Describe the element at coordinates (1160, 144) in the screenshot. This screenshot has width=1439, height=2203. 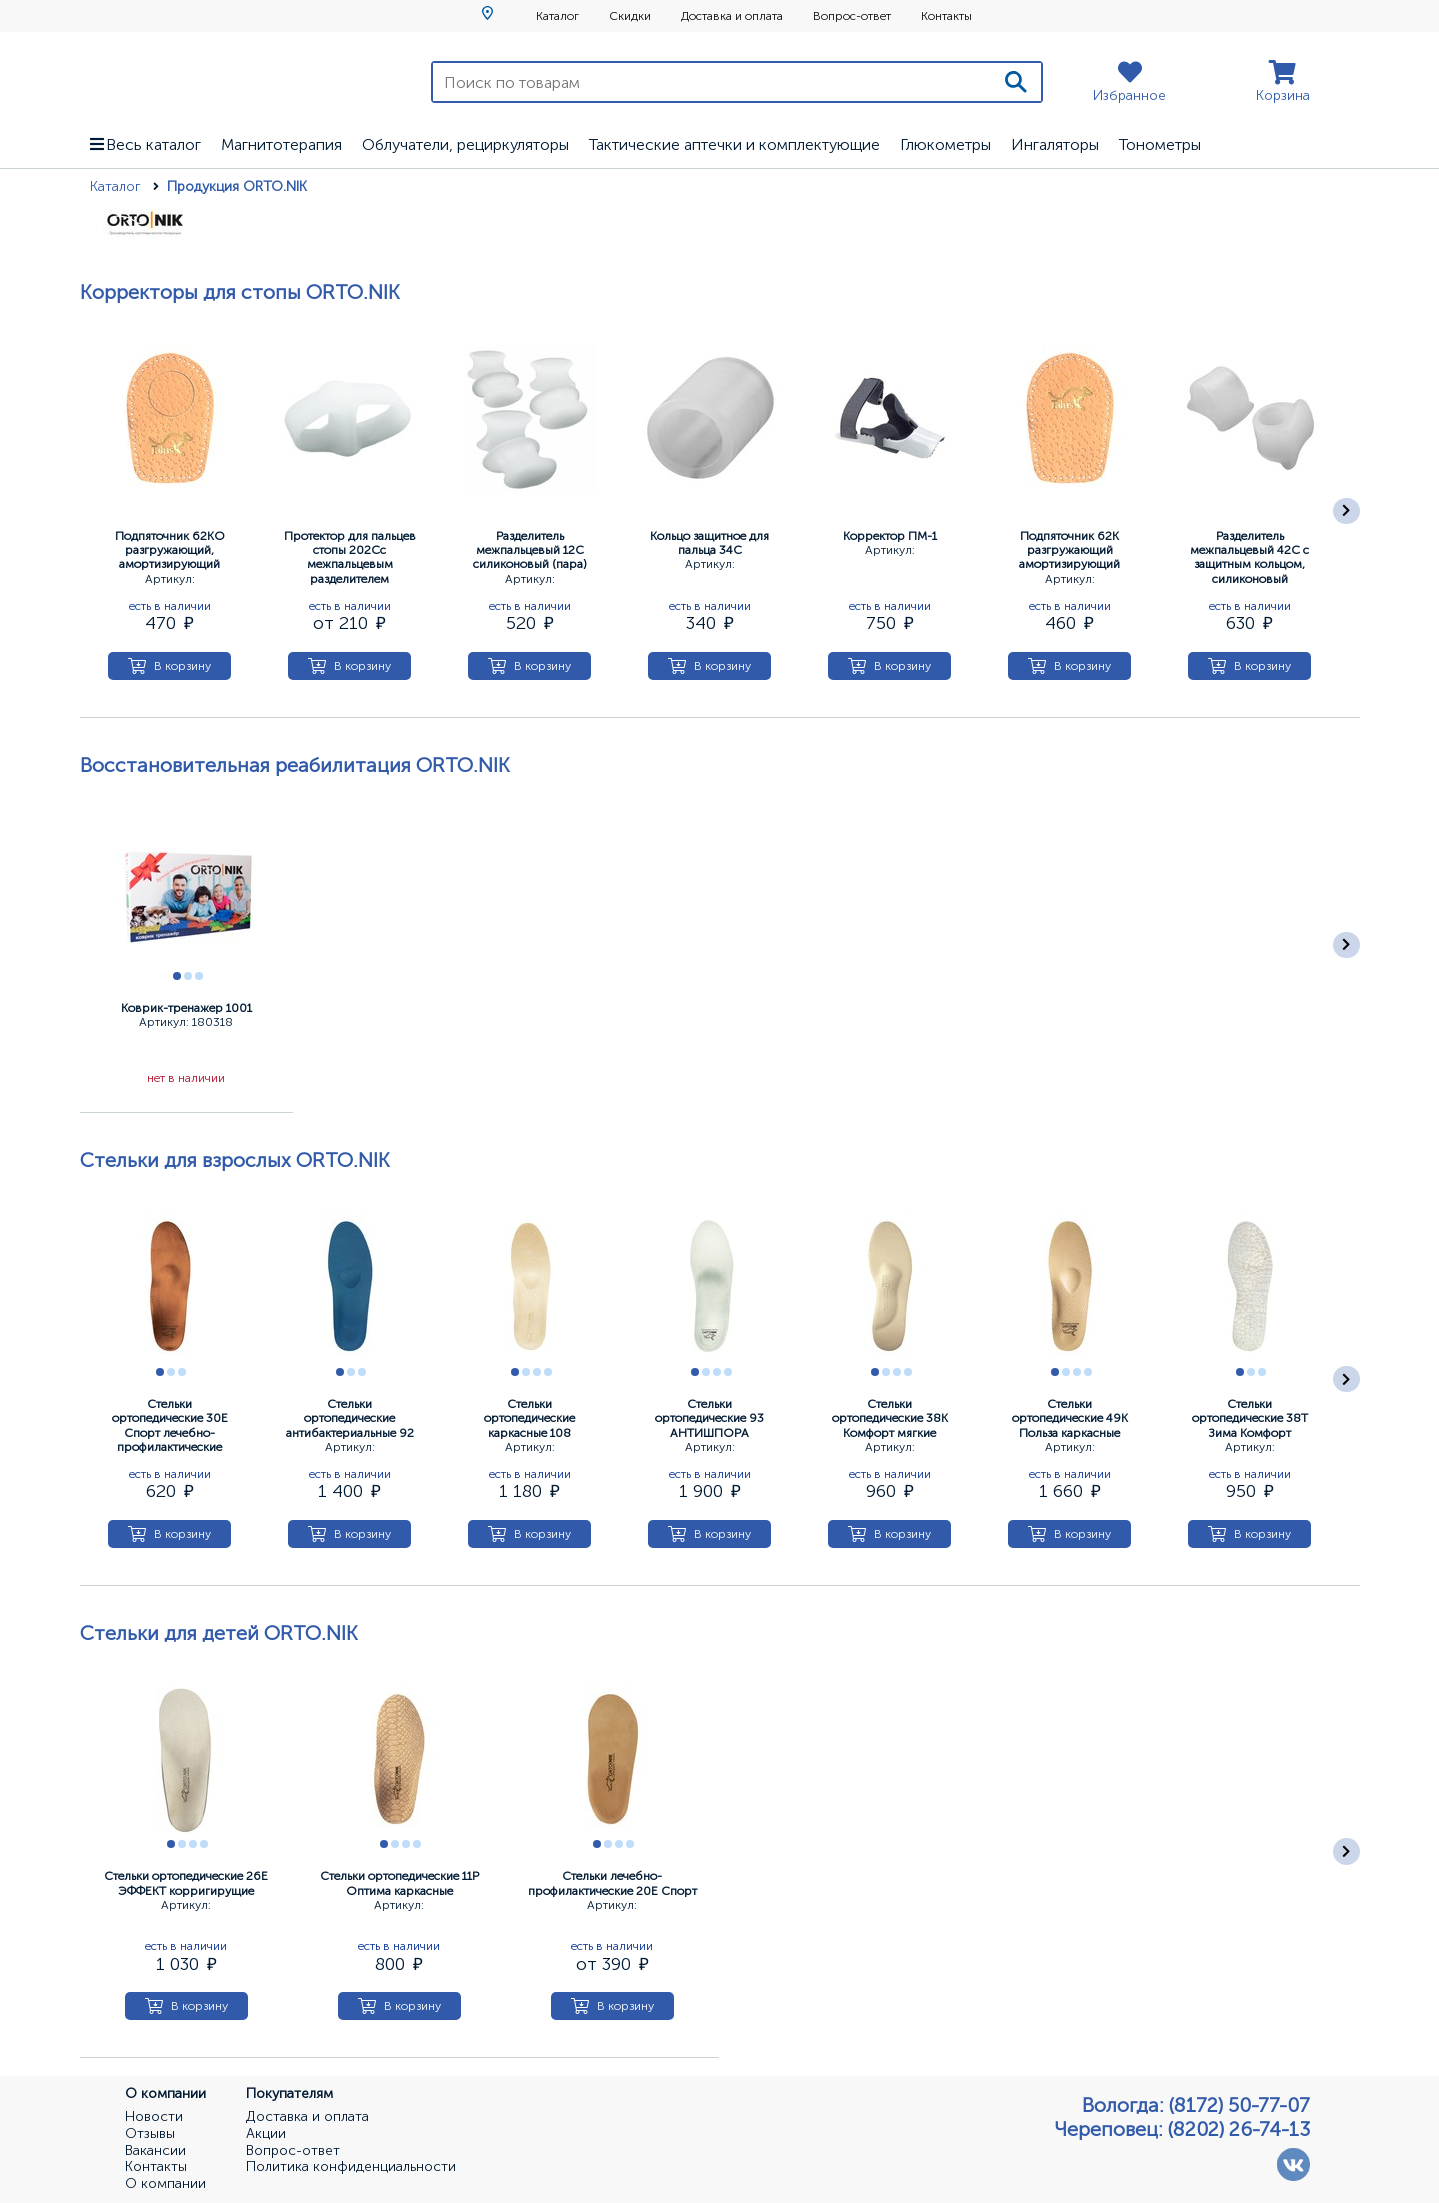
I see `Тонометры` at that location.